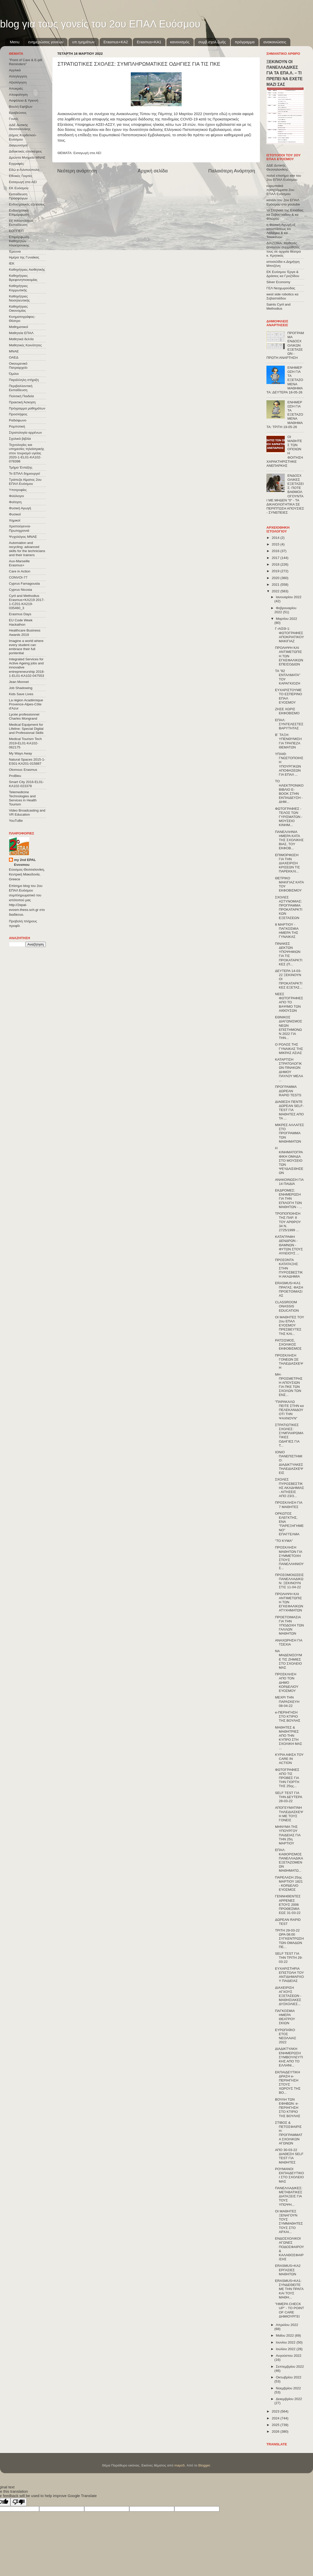 This screenshot has width=313, height=2576. Describe the element at coordinates (288, 2356) in the screenshot. I see `Αυγούστου 2022` at that location.